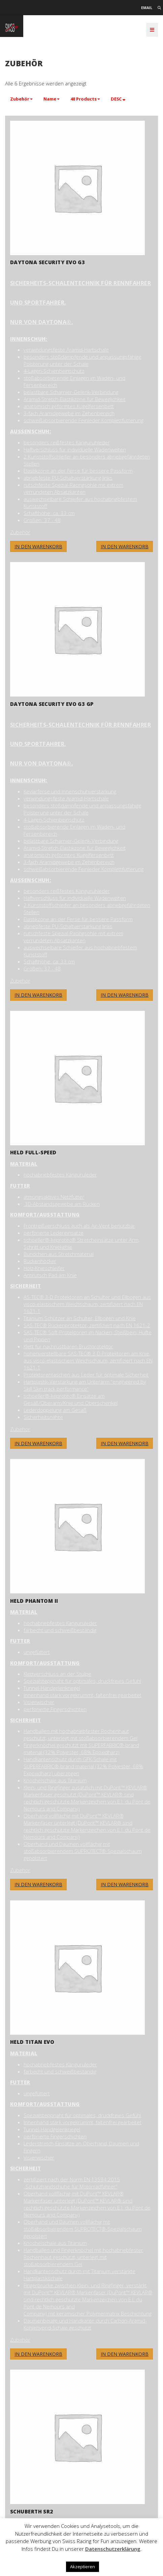 The image size is (163, 2576). What do you see at coordinates (38, 546) in the screenshot?
I see `In den Warenkorb` at bounding box center [38, 546].